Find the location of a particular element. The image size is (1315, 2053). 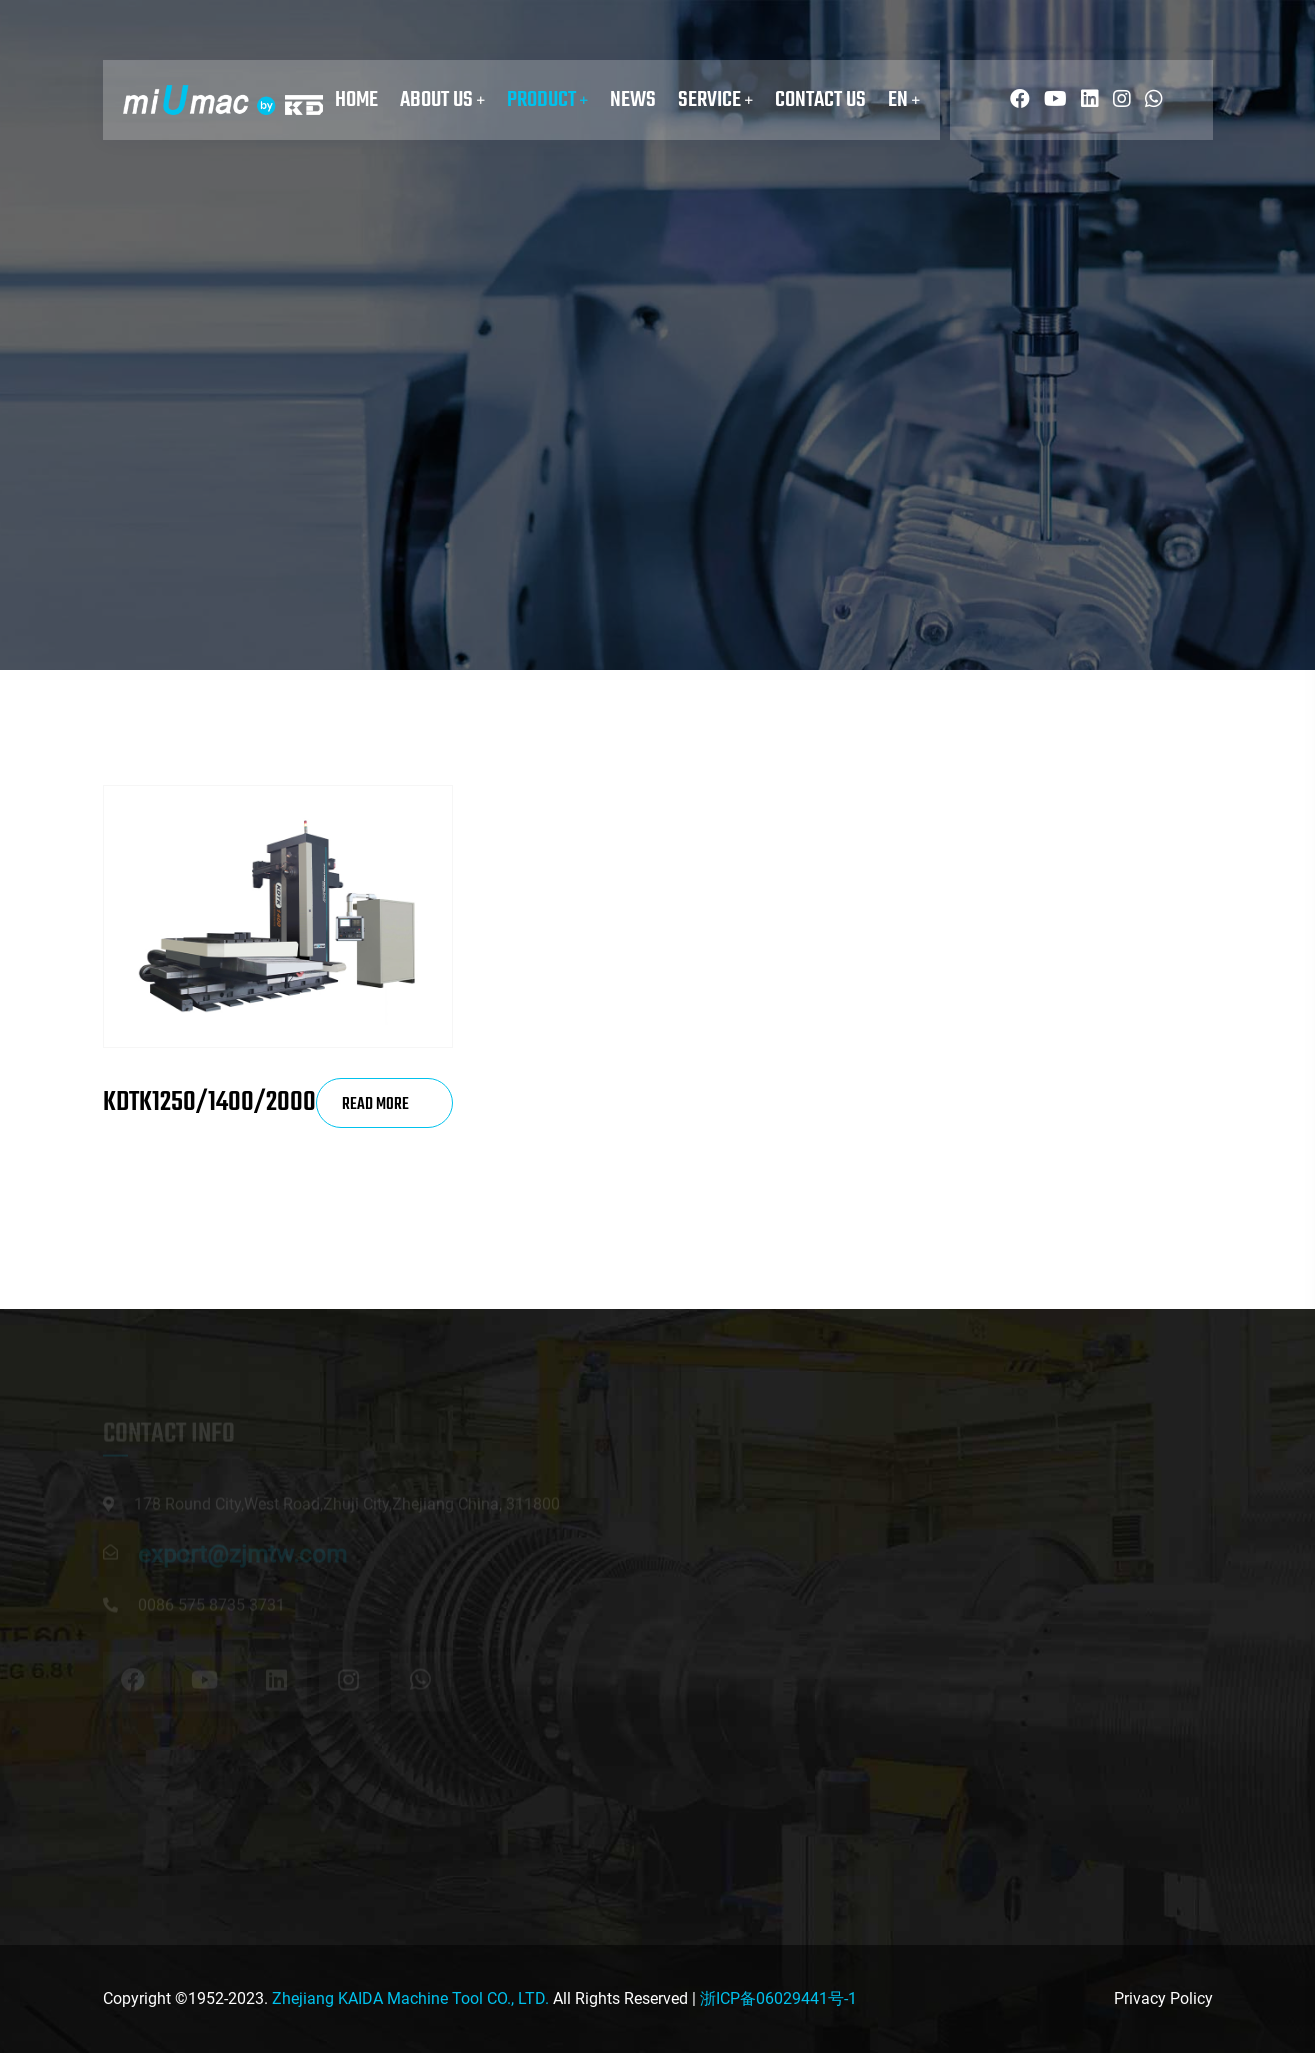

Zhejiang KAIDA Machine Tool CO., LTD. is located at coordinates (410, 1998).